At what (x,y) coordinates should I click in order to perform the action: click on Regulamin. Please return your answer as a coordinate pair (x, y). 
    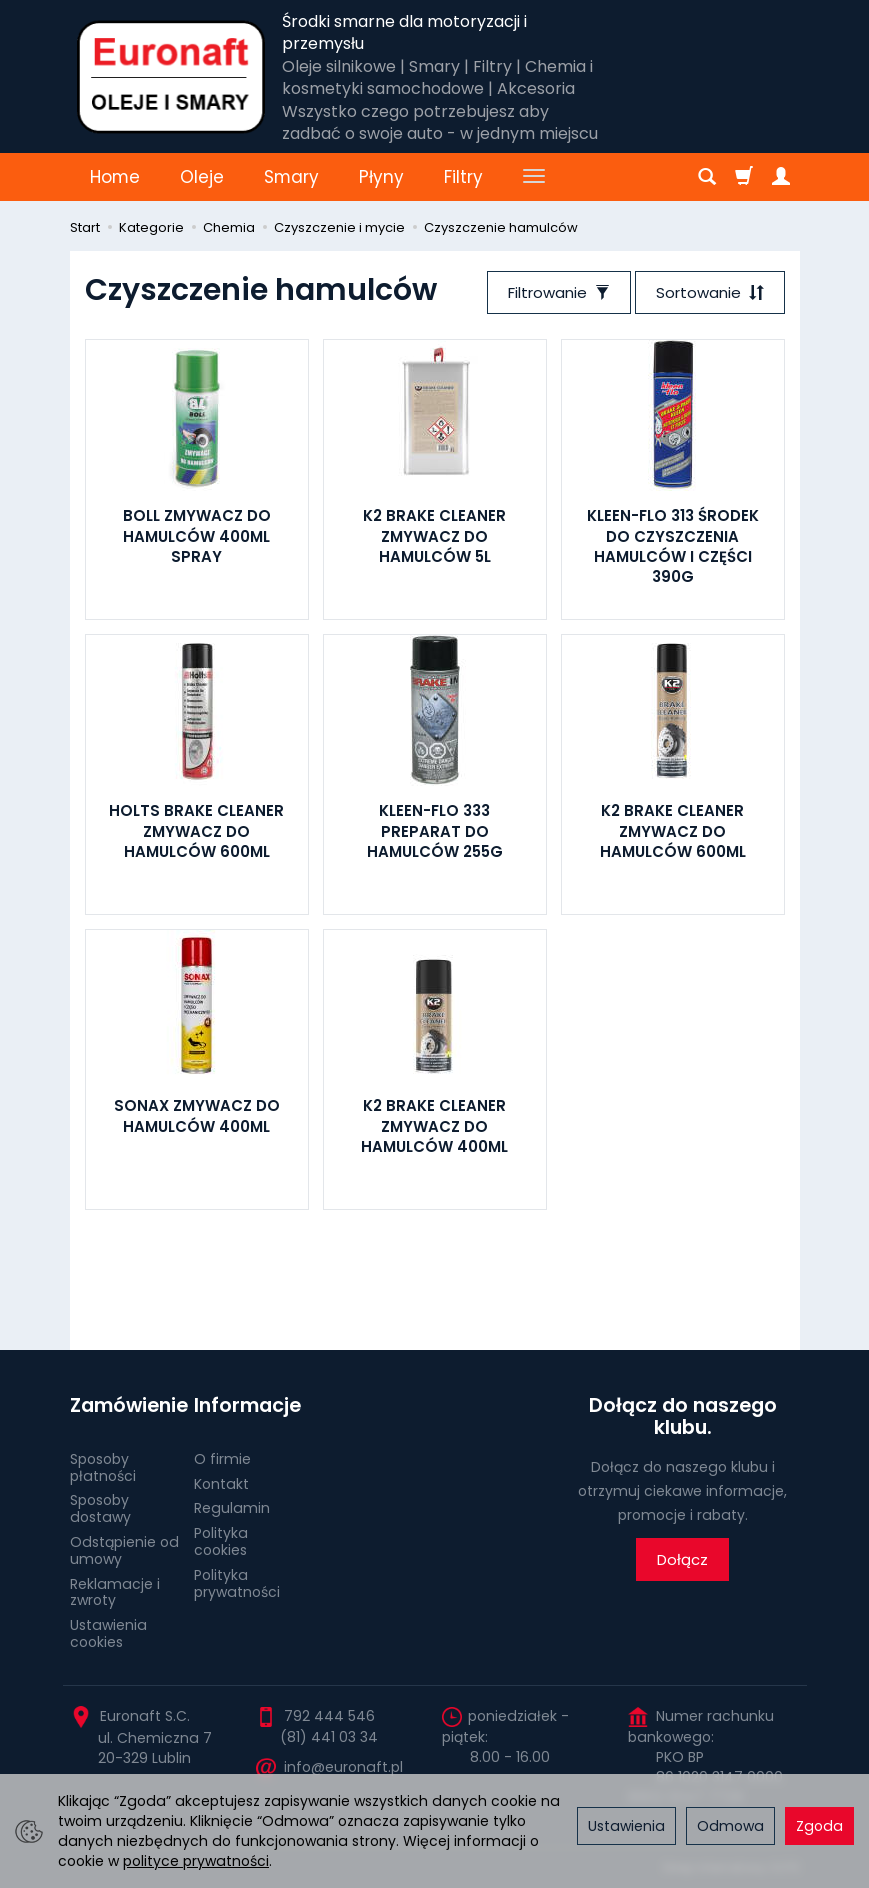
    Looking at the image, I should click on (232, 1508).